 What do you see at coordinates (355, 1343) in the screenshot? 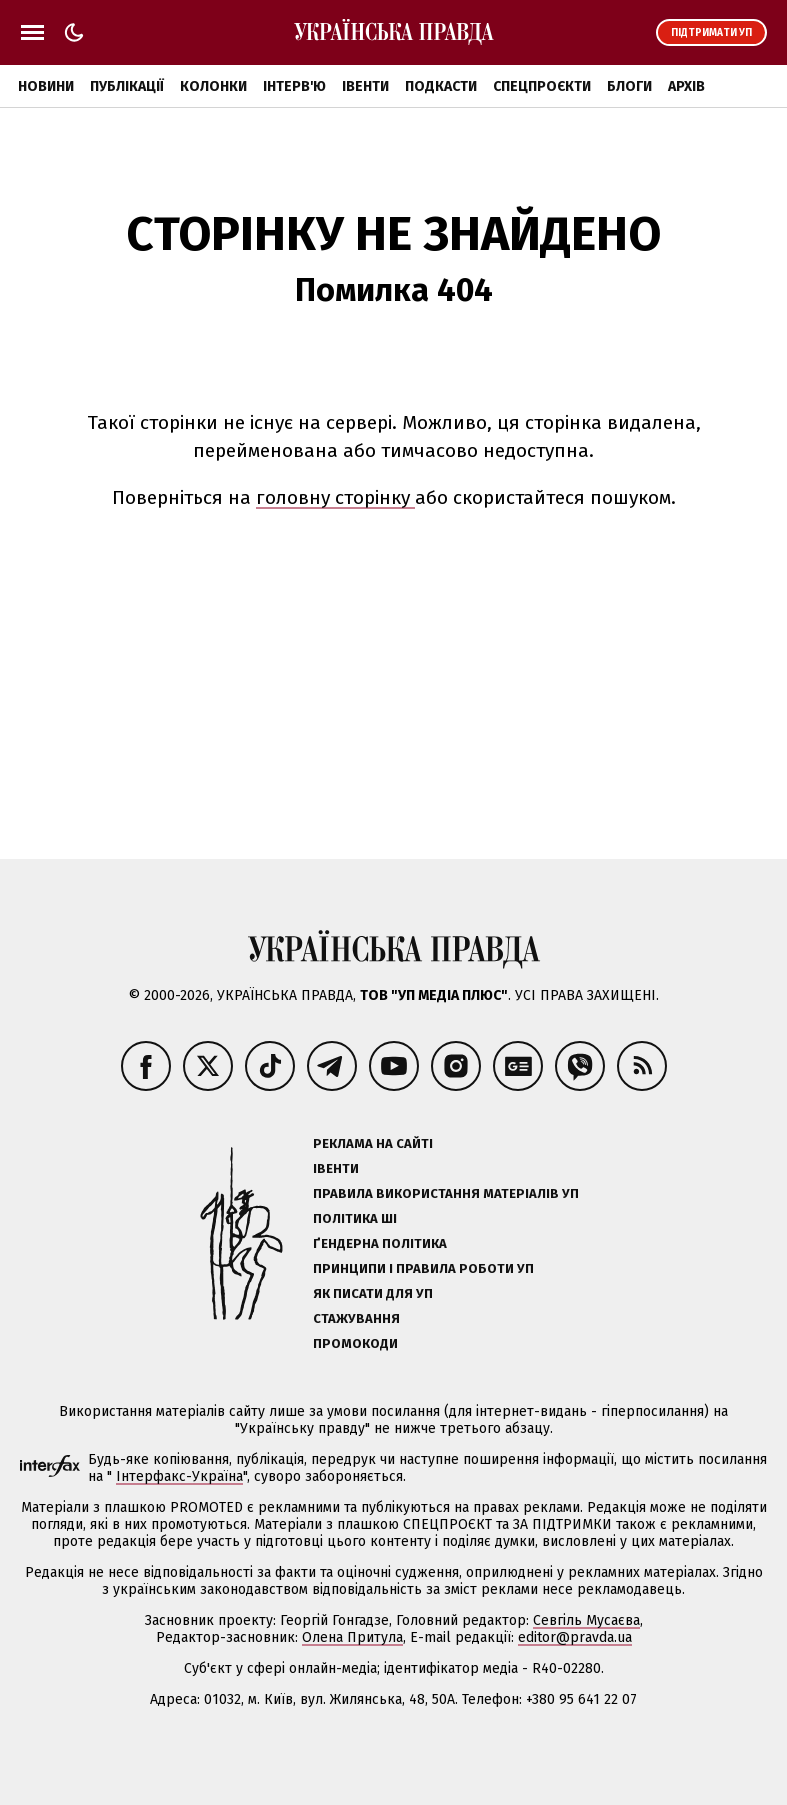
I see `Промокоди` at bounding box center [355, 1343].